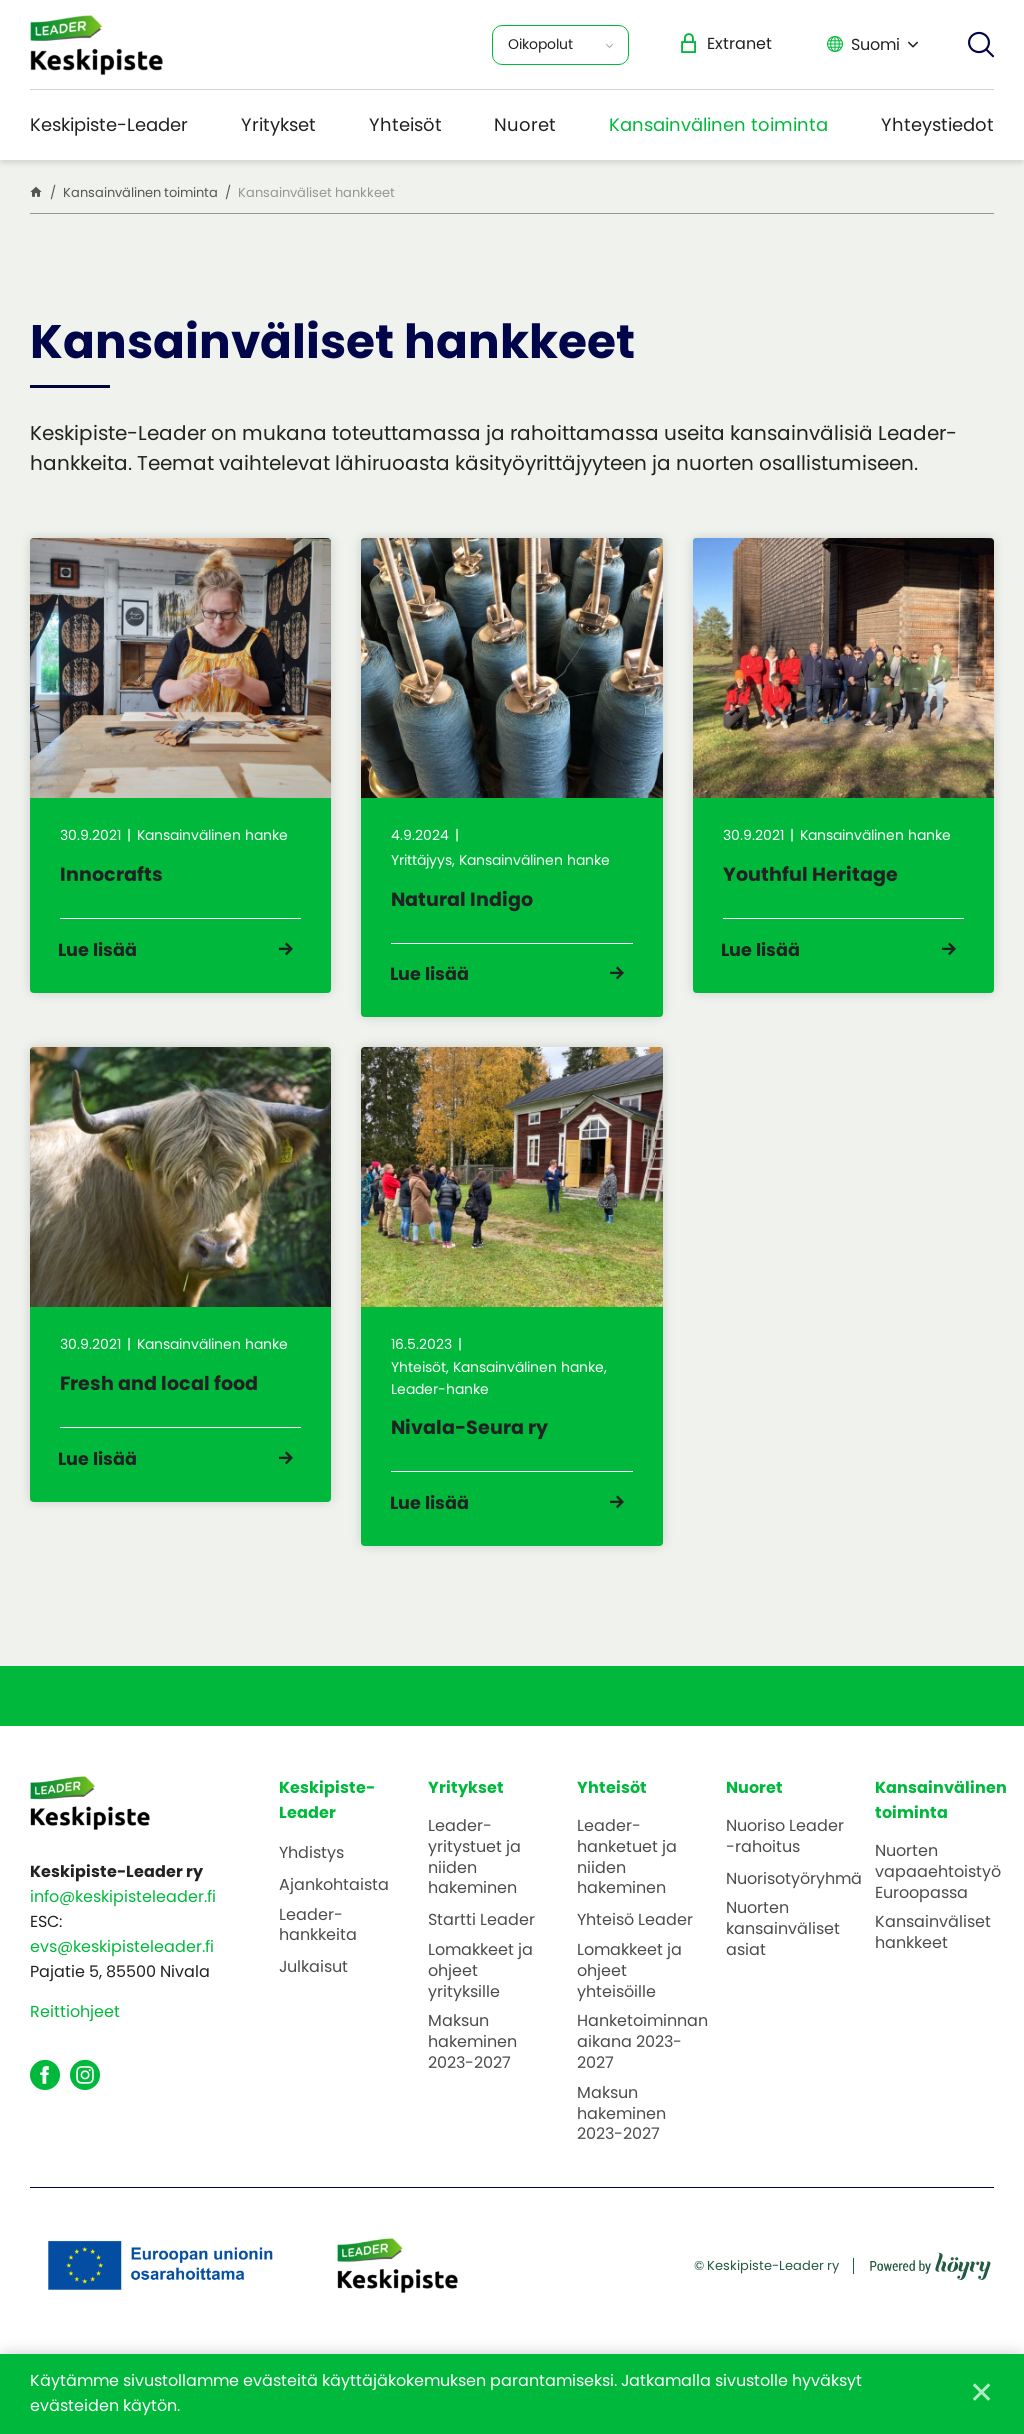 The height and width of the screenshot is (2434, 1024). I want to click on Leader-hanketuet ja niiden hakeminen, so click(627, 1887).